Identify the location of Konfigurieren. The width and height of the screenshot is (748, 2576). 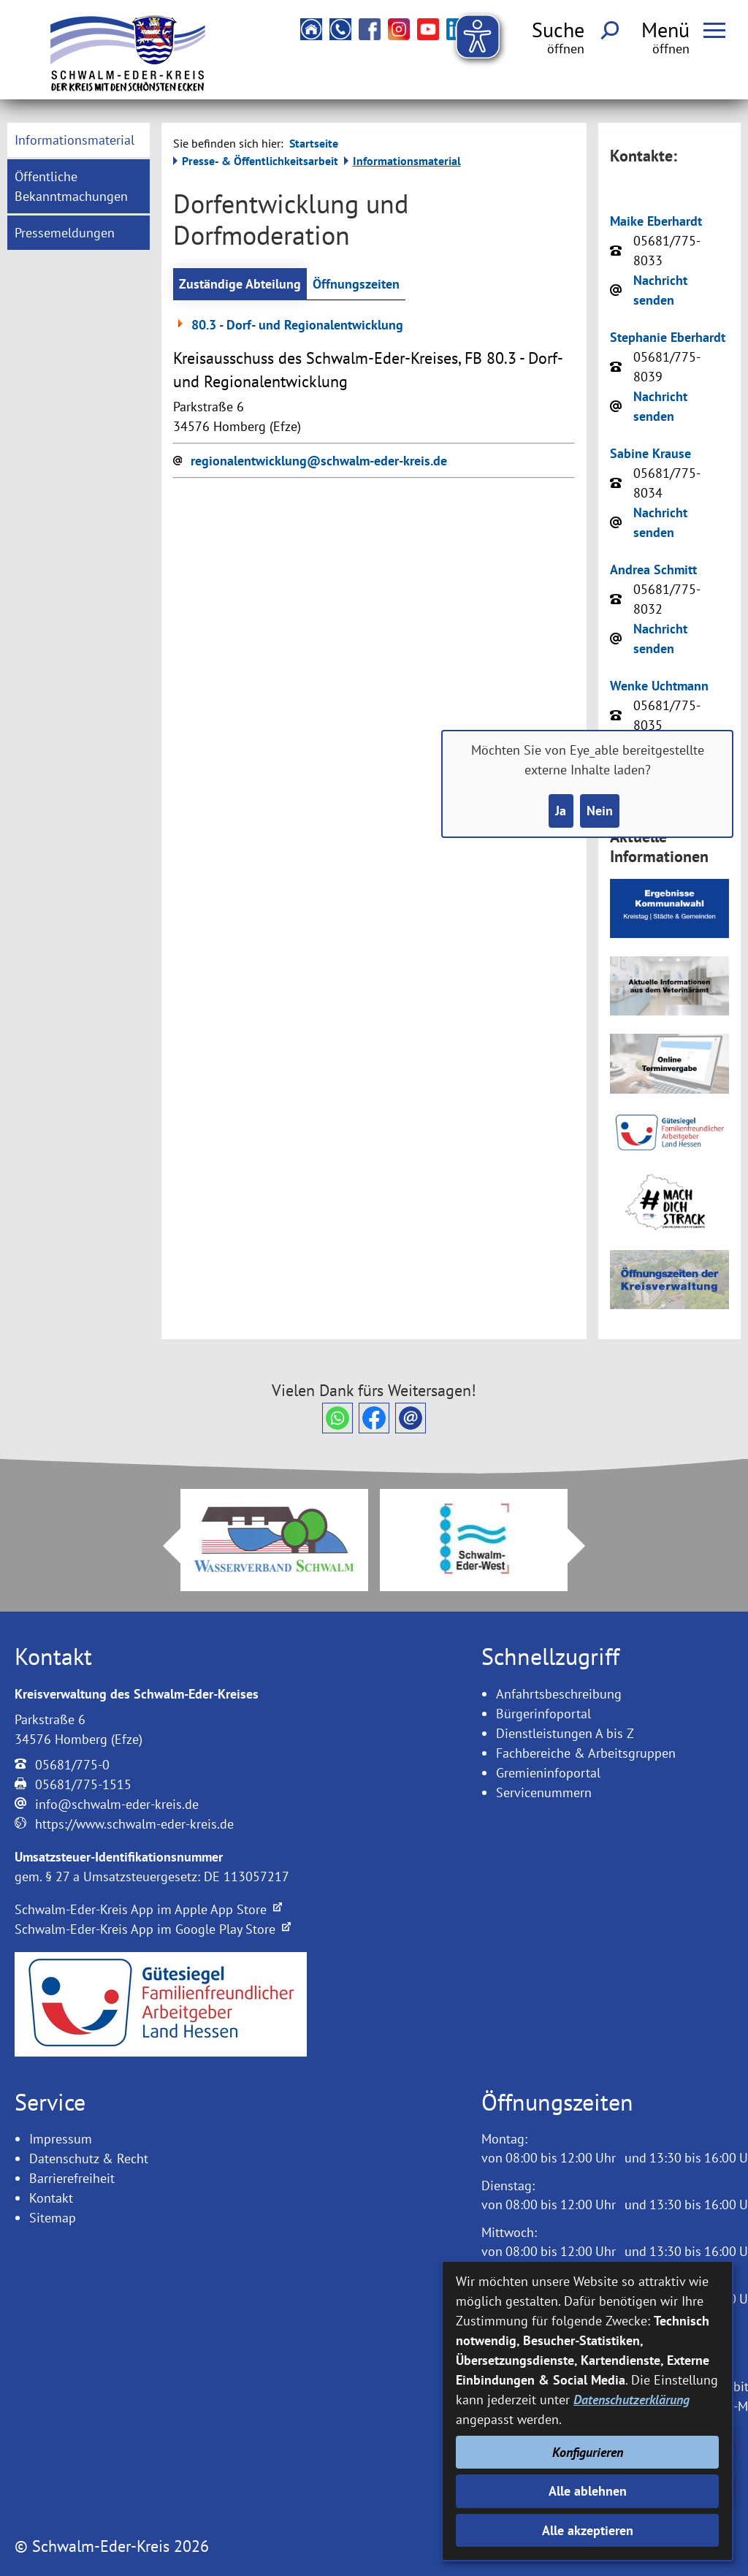
(587, 2452).